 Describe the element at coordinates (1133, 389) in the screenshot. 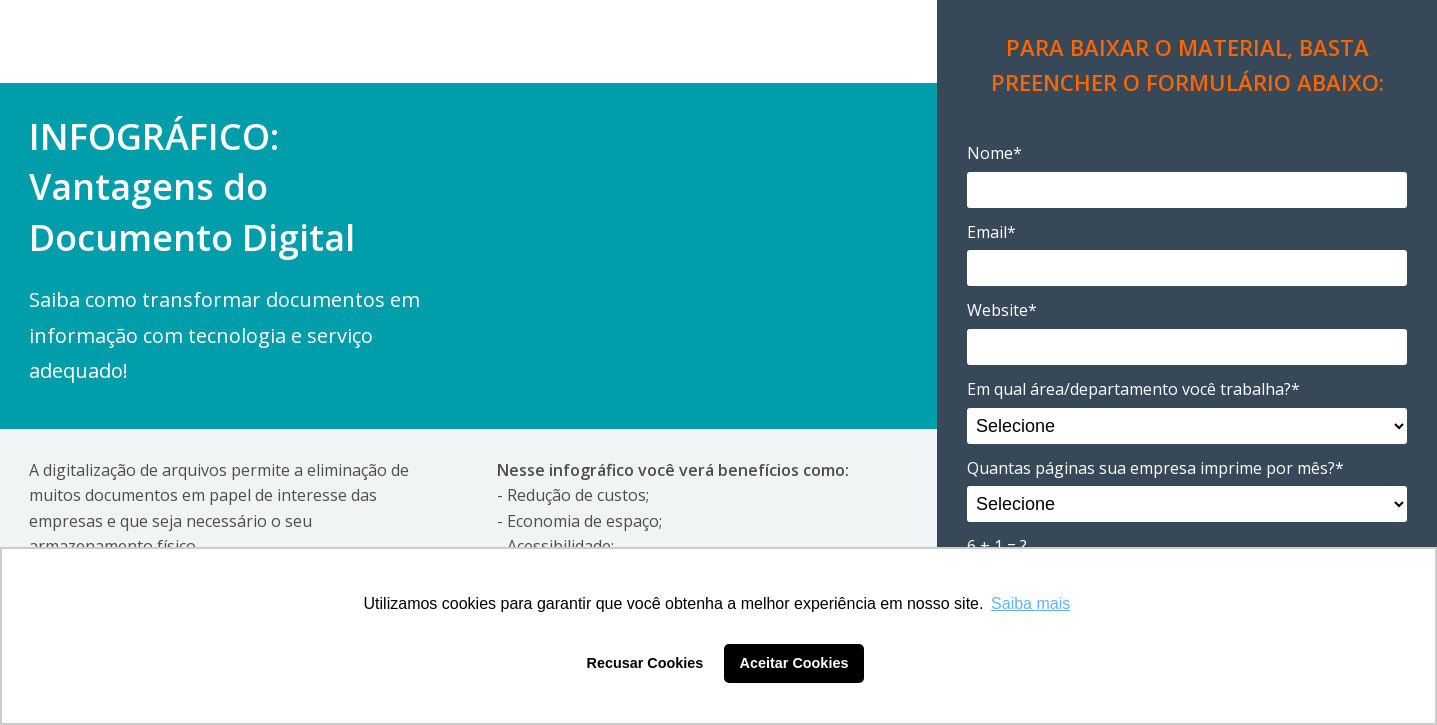

I see `Em qual área/departamento você trabalha?*` at that location.